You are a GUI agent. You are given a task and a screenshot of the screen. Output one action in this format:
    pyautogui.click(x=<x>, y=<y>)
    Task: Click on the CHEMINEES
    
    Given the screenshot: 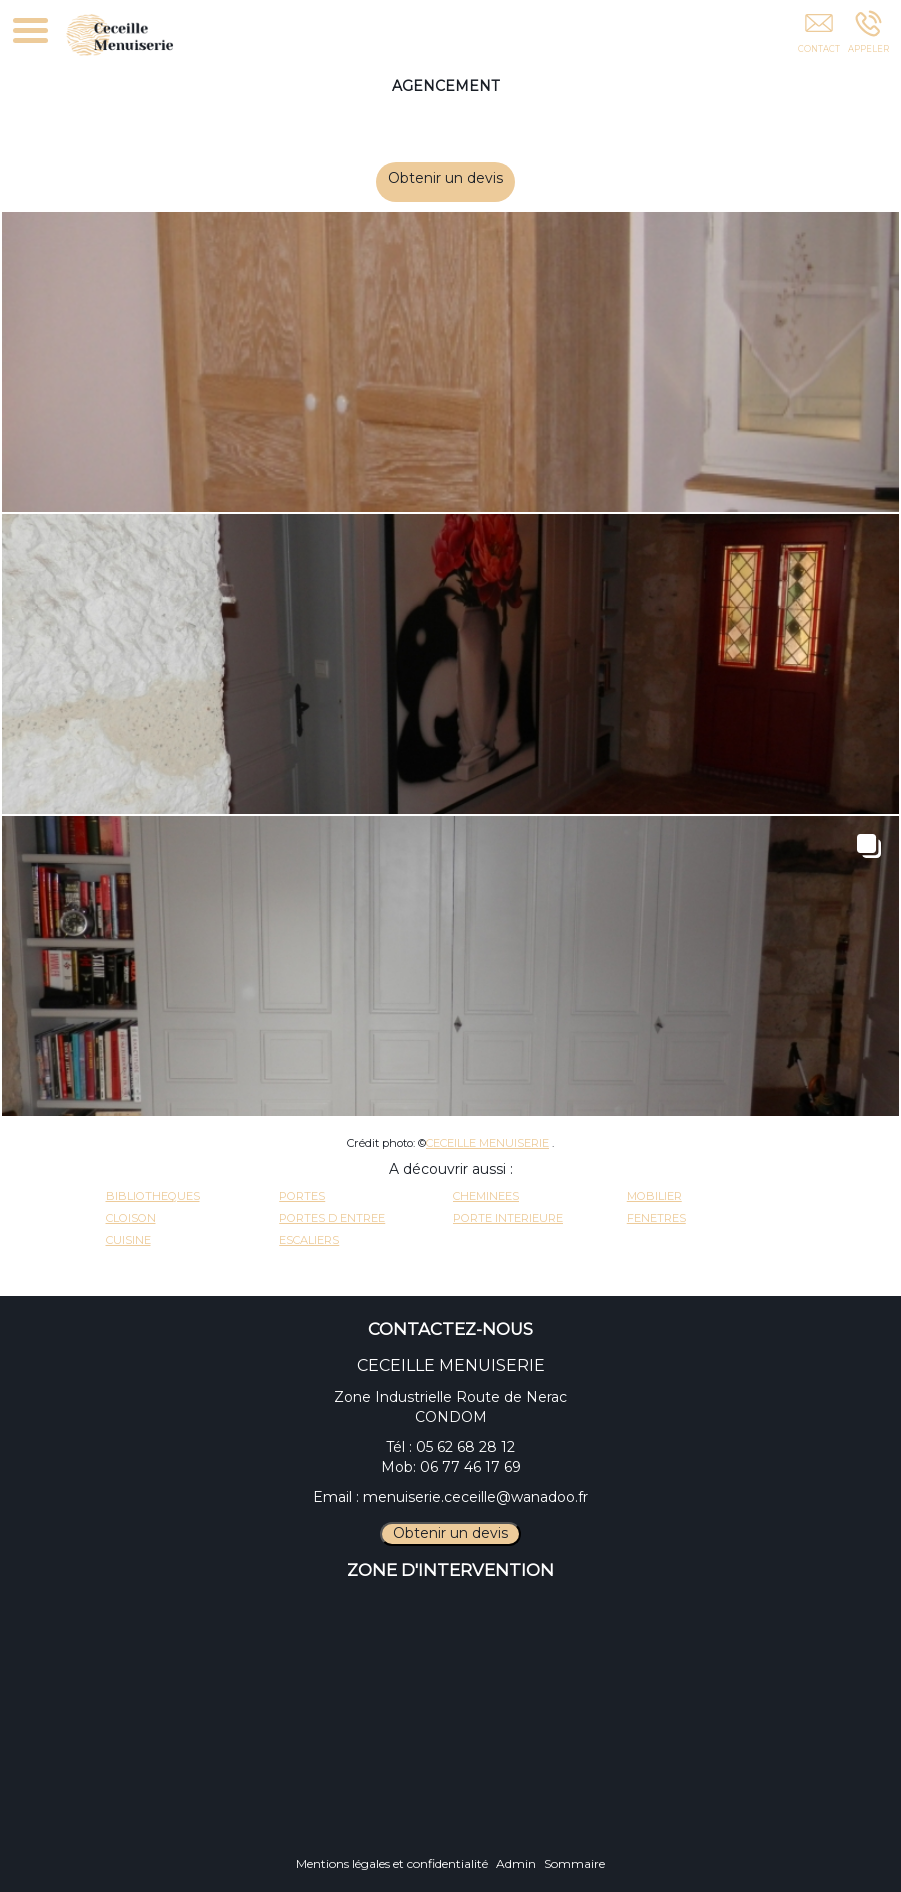 What is the action you would take?
    pyautogui.click(x=486, y=1196)
    